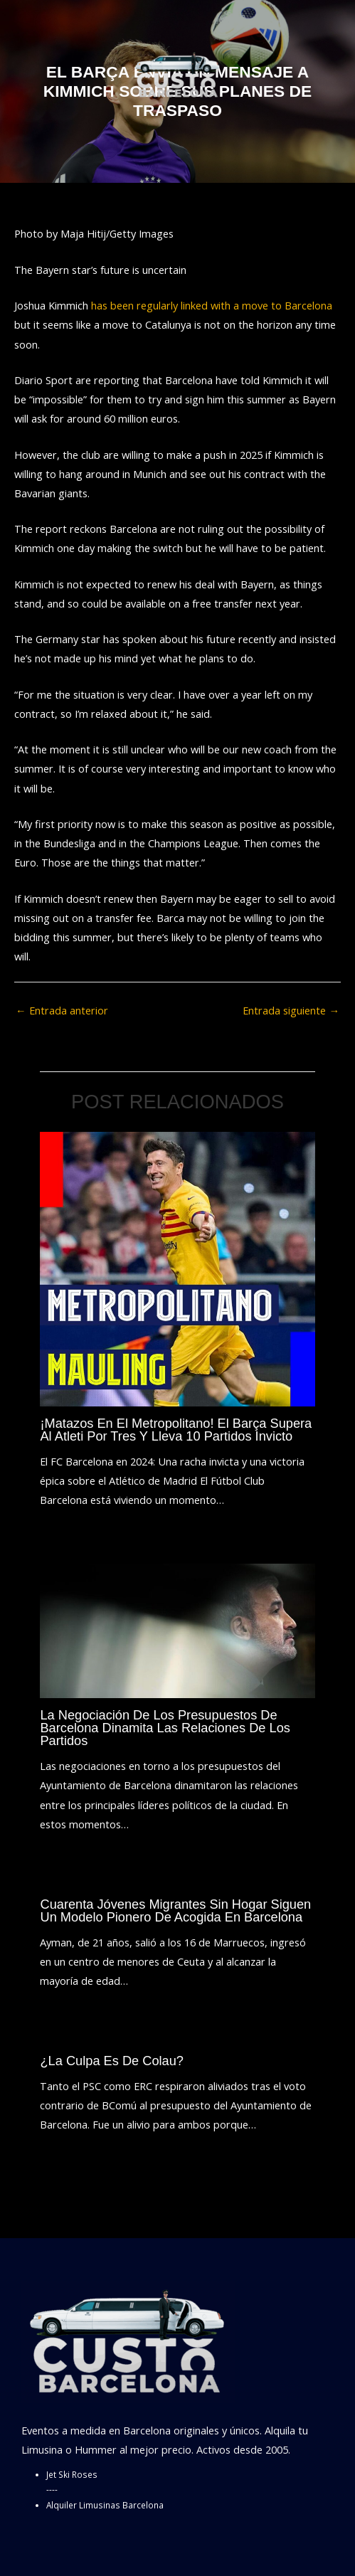 The width and height of the screenshot is (355, 2576). I want to click on Entrada anterior, so click(62, 1010).